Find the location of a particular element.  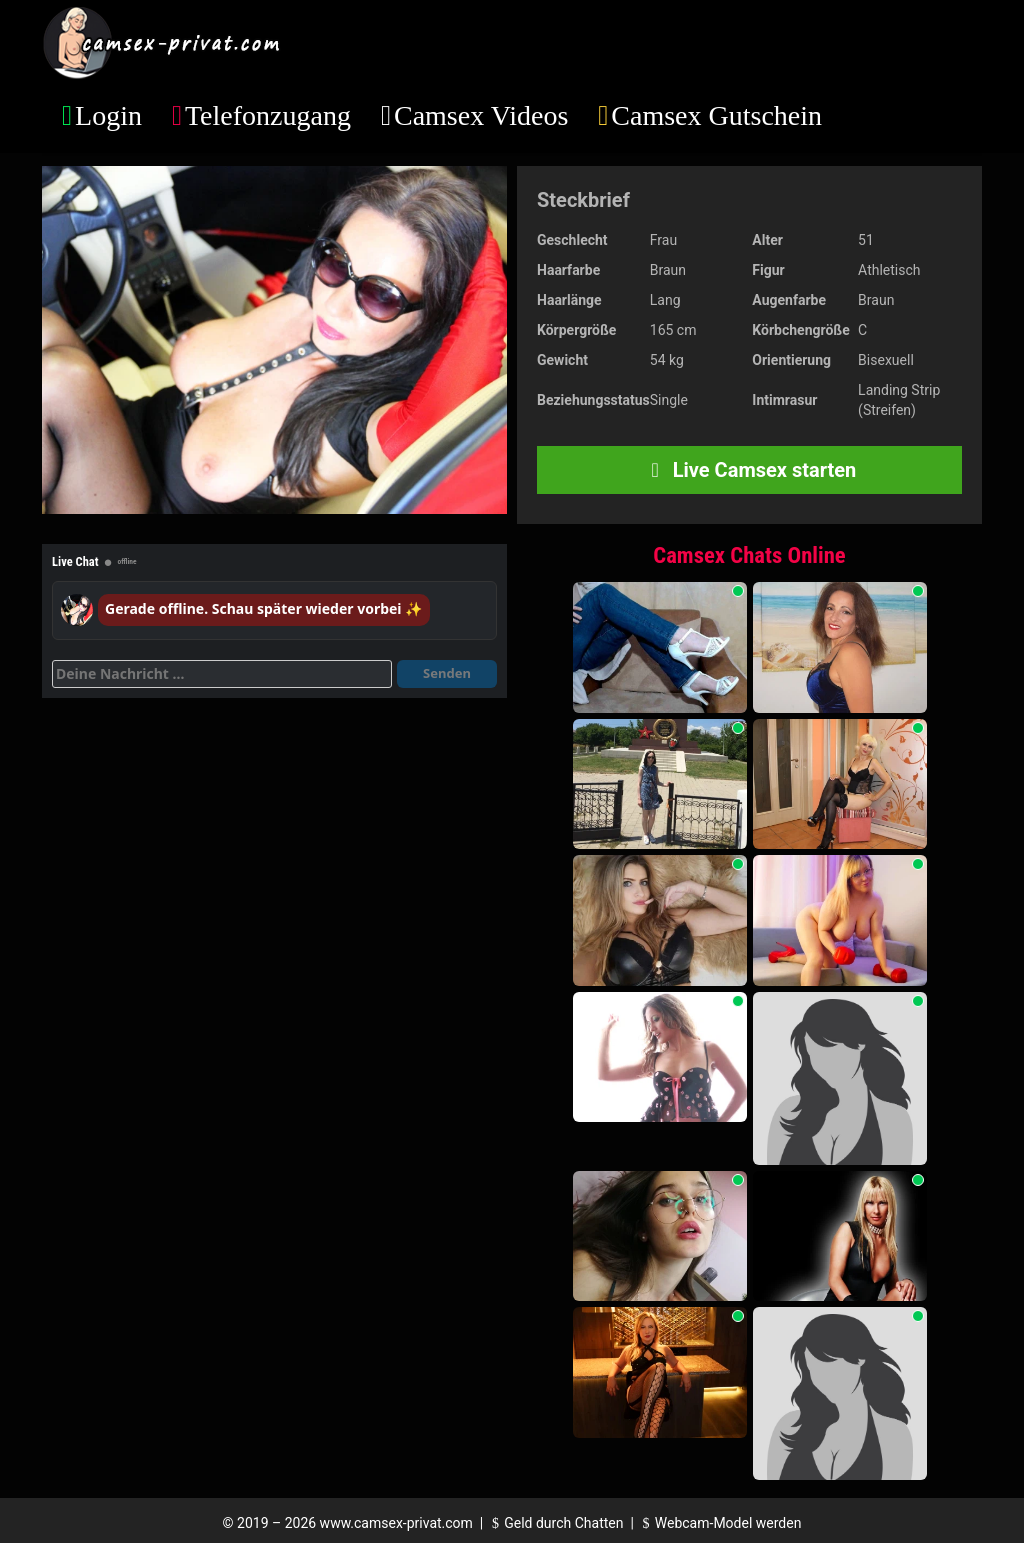

Camsex Gutschein is located at coordinates (716, 115).